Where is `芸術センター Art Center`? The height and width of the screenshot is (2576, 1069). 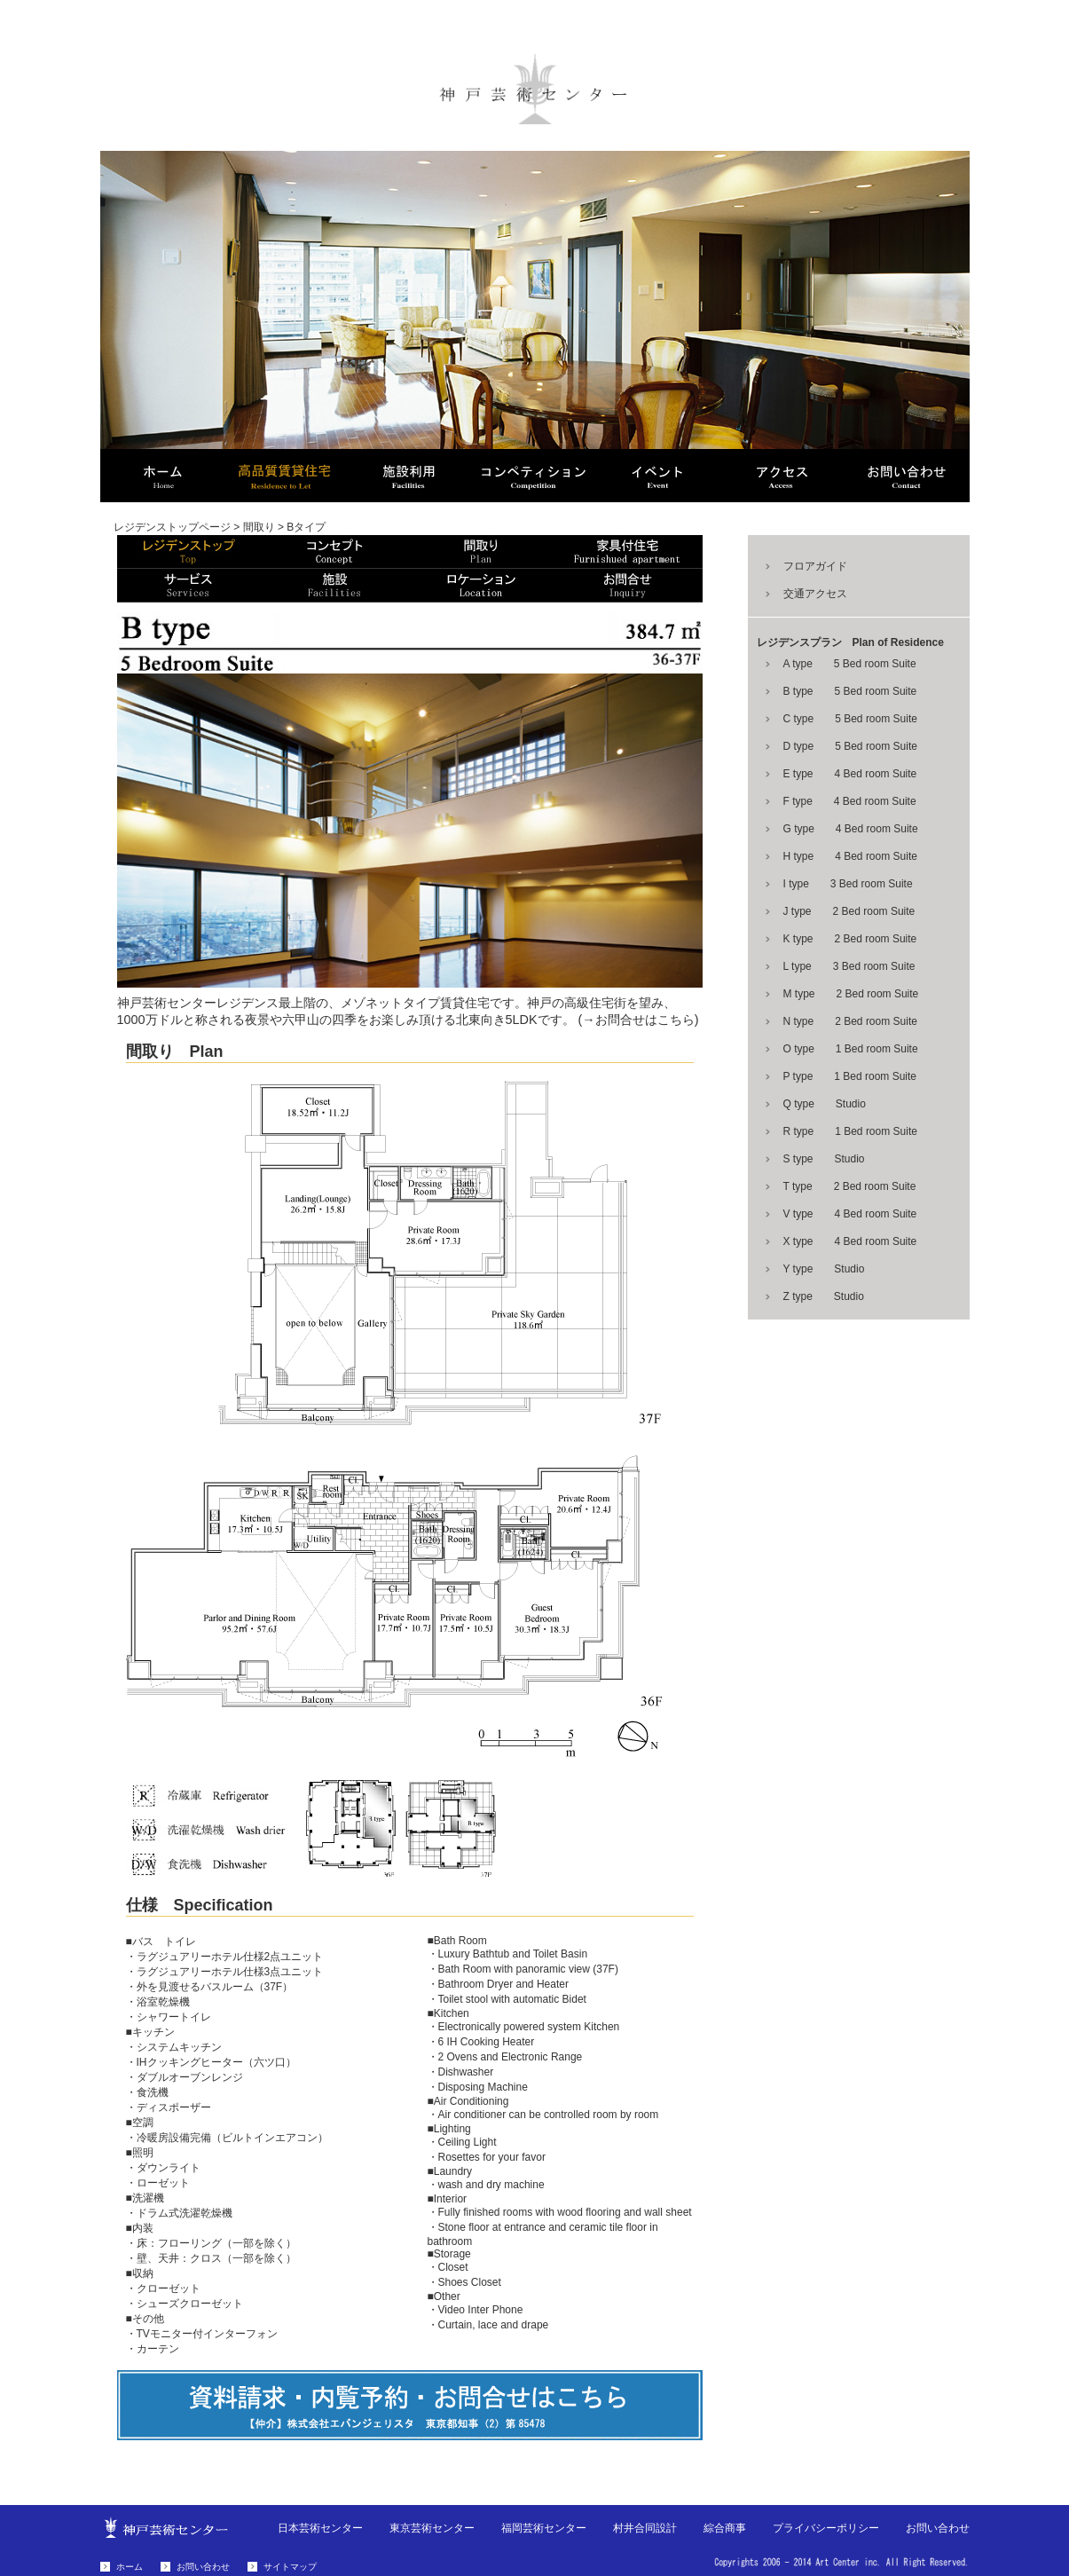 芸術センター Art Center is located at coordinates (411, 475).